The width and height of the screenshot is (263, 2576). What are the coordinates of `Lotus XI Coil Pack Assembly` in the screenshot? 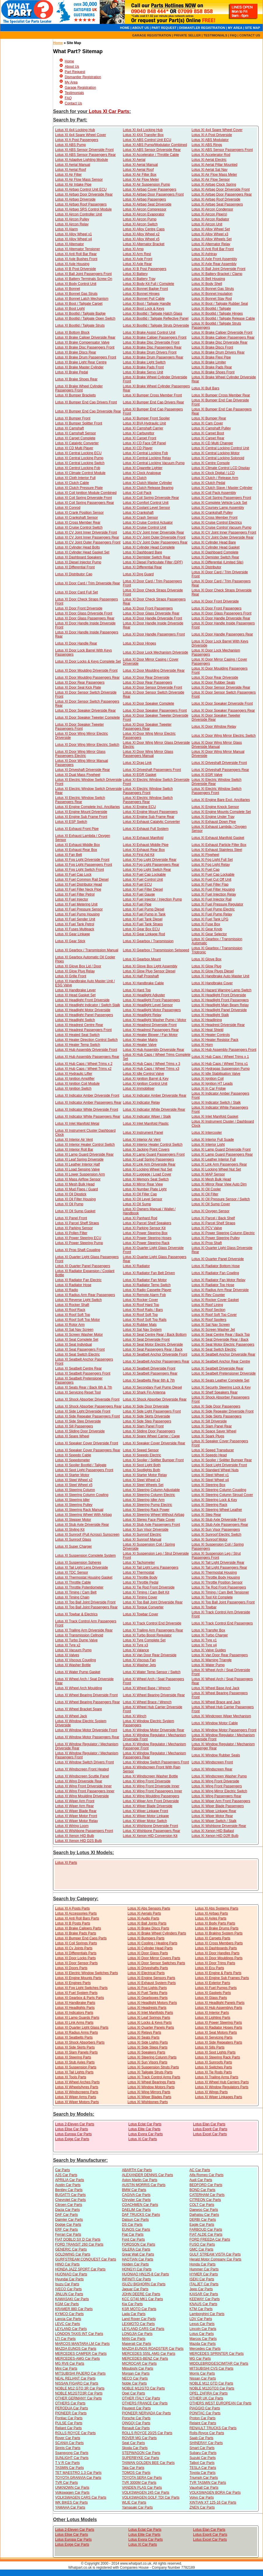 It's located at (214, 493).